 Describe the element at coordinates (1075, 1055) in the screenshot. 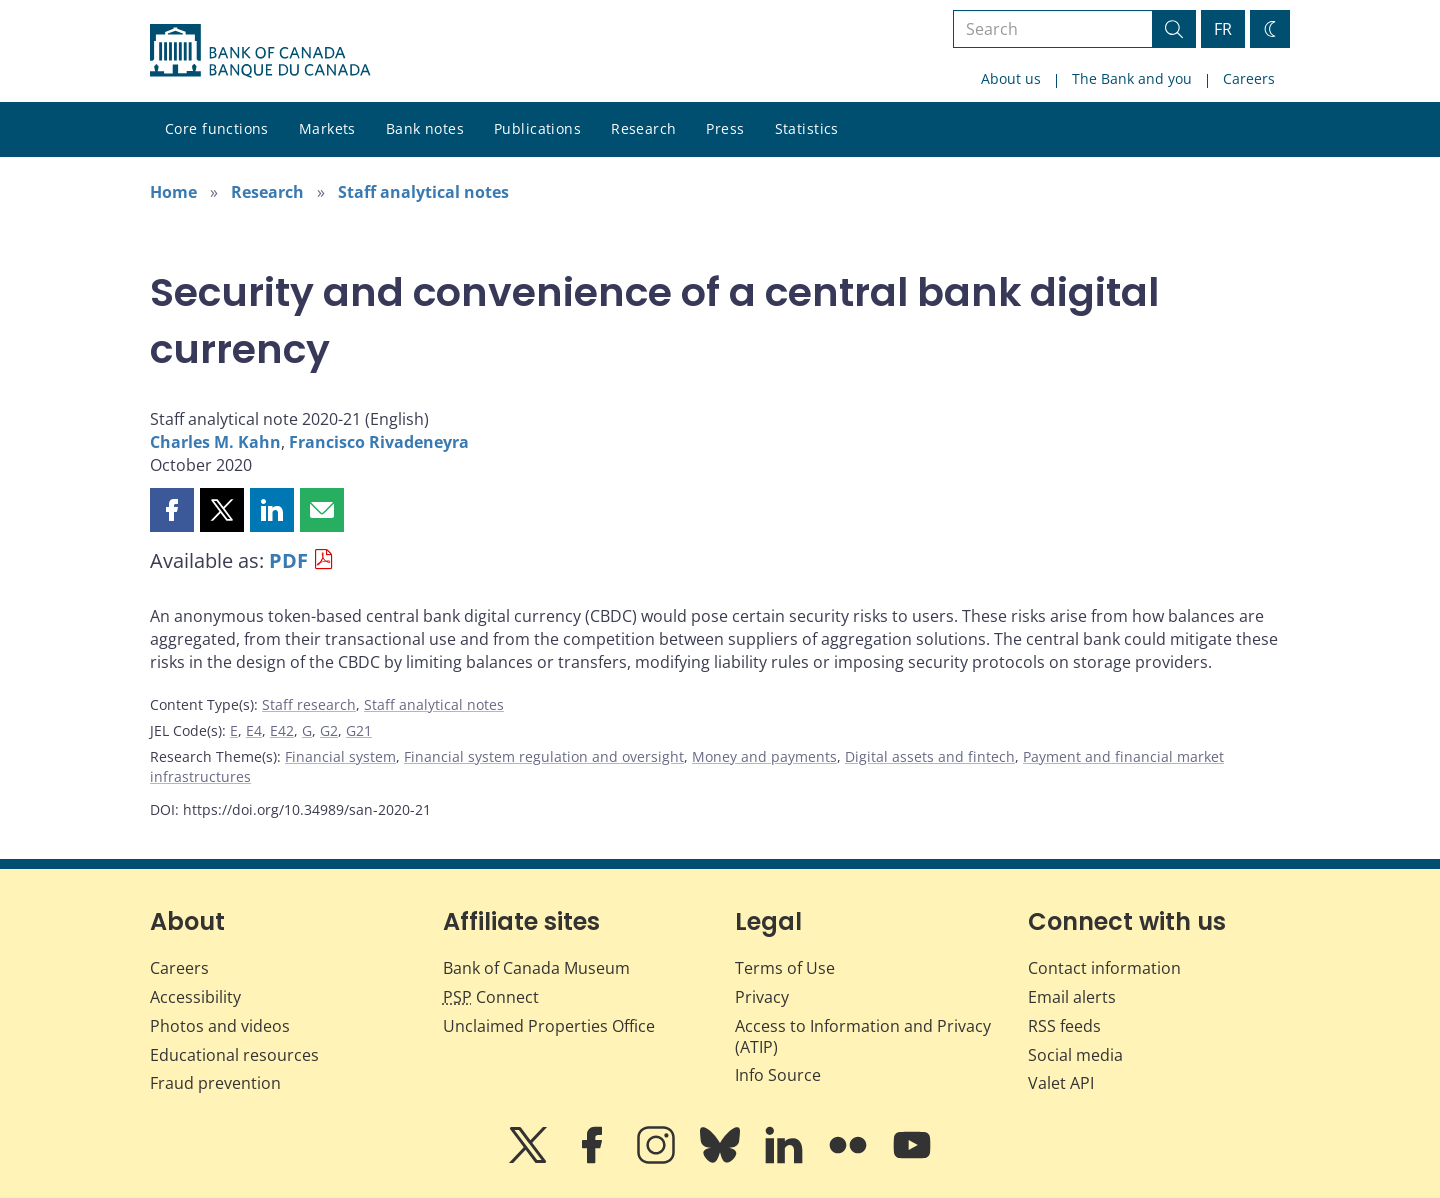

I see `Social media` at that location.